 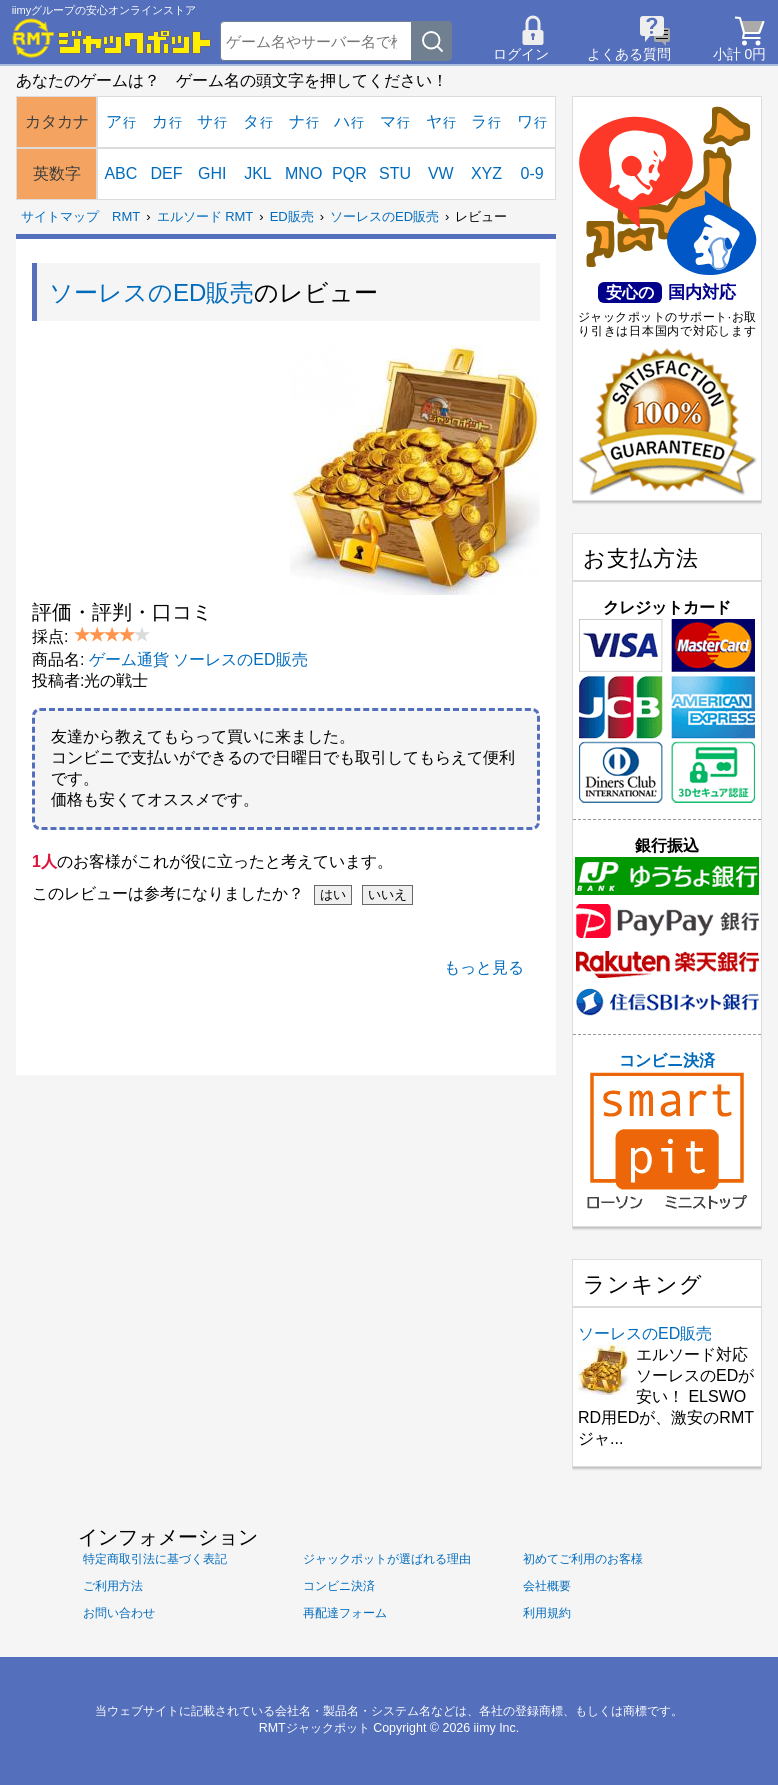 I want to click on 利用規約, so click(x=547, y=1613).